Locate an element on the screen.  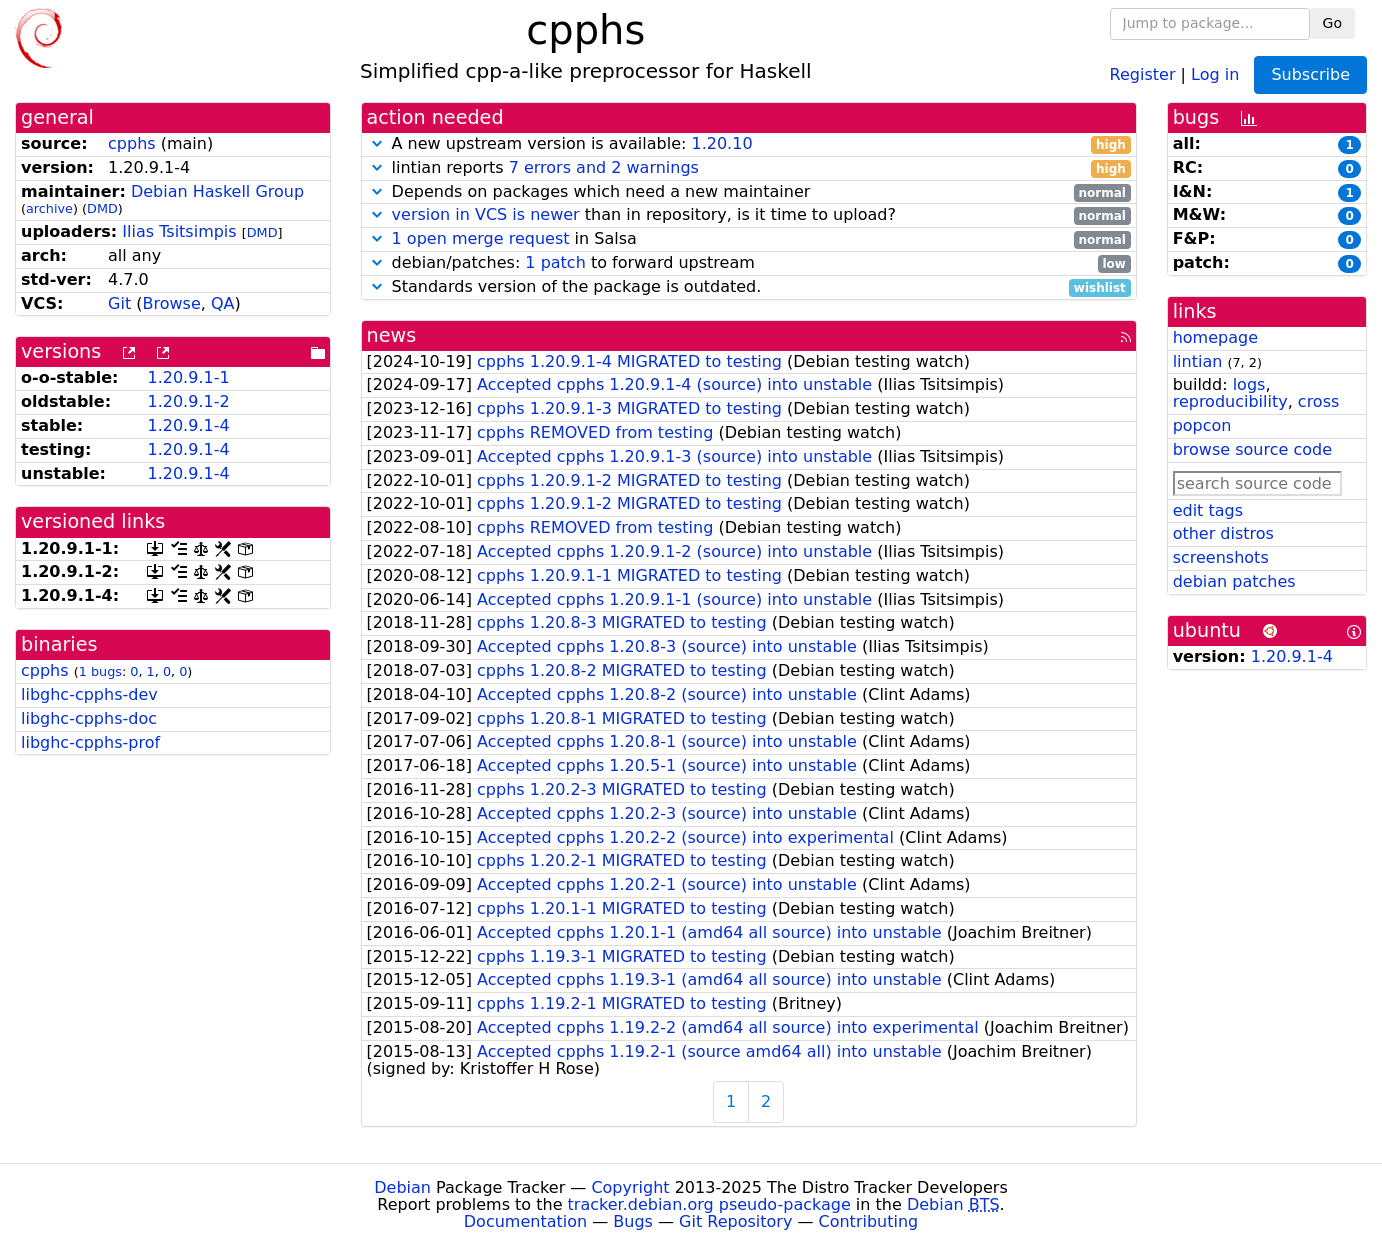
QA is located at coordinates (223, 303).